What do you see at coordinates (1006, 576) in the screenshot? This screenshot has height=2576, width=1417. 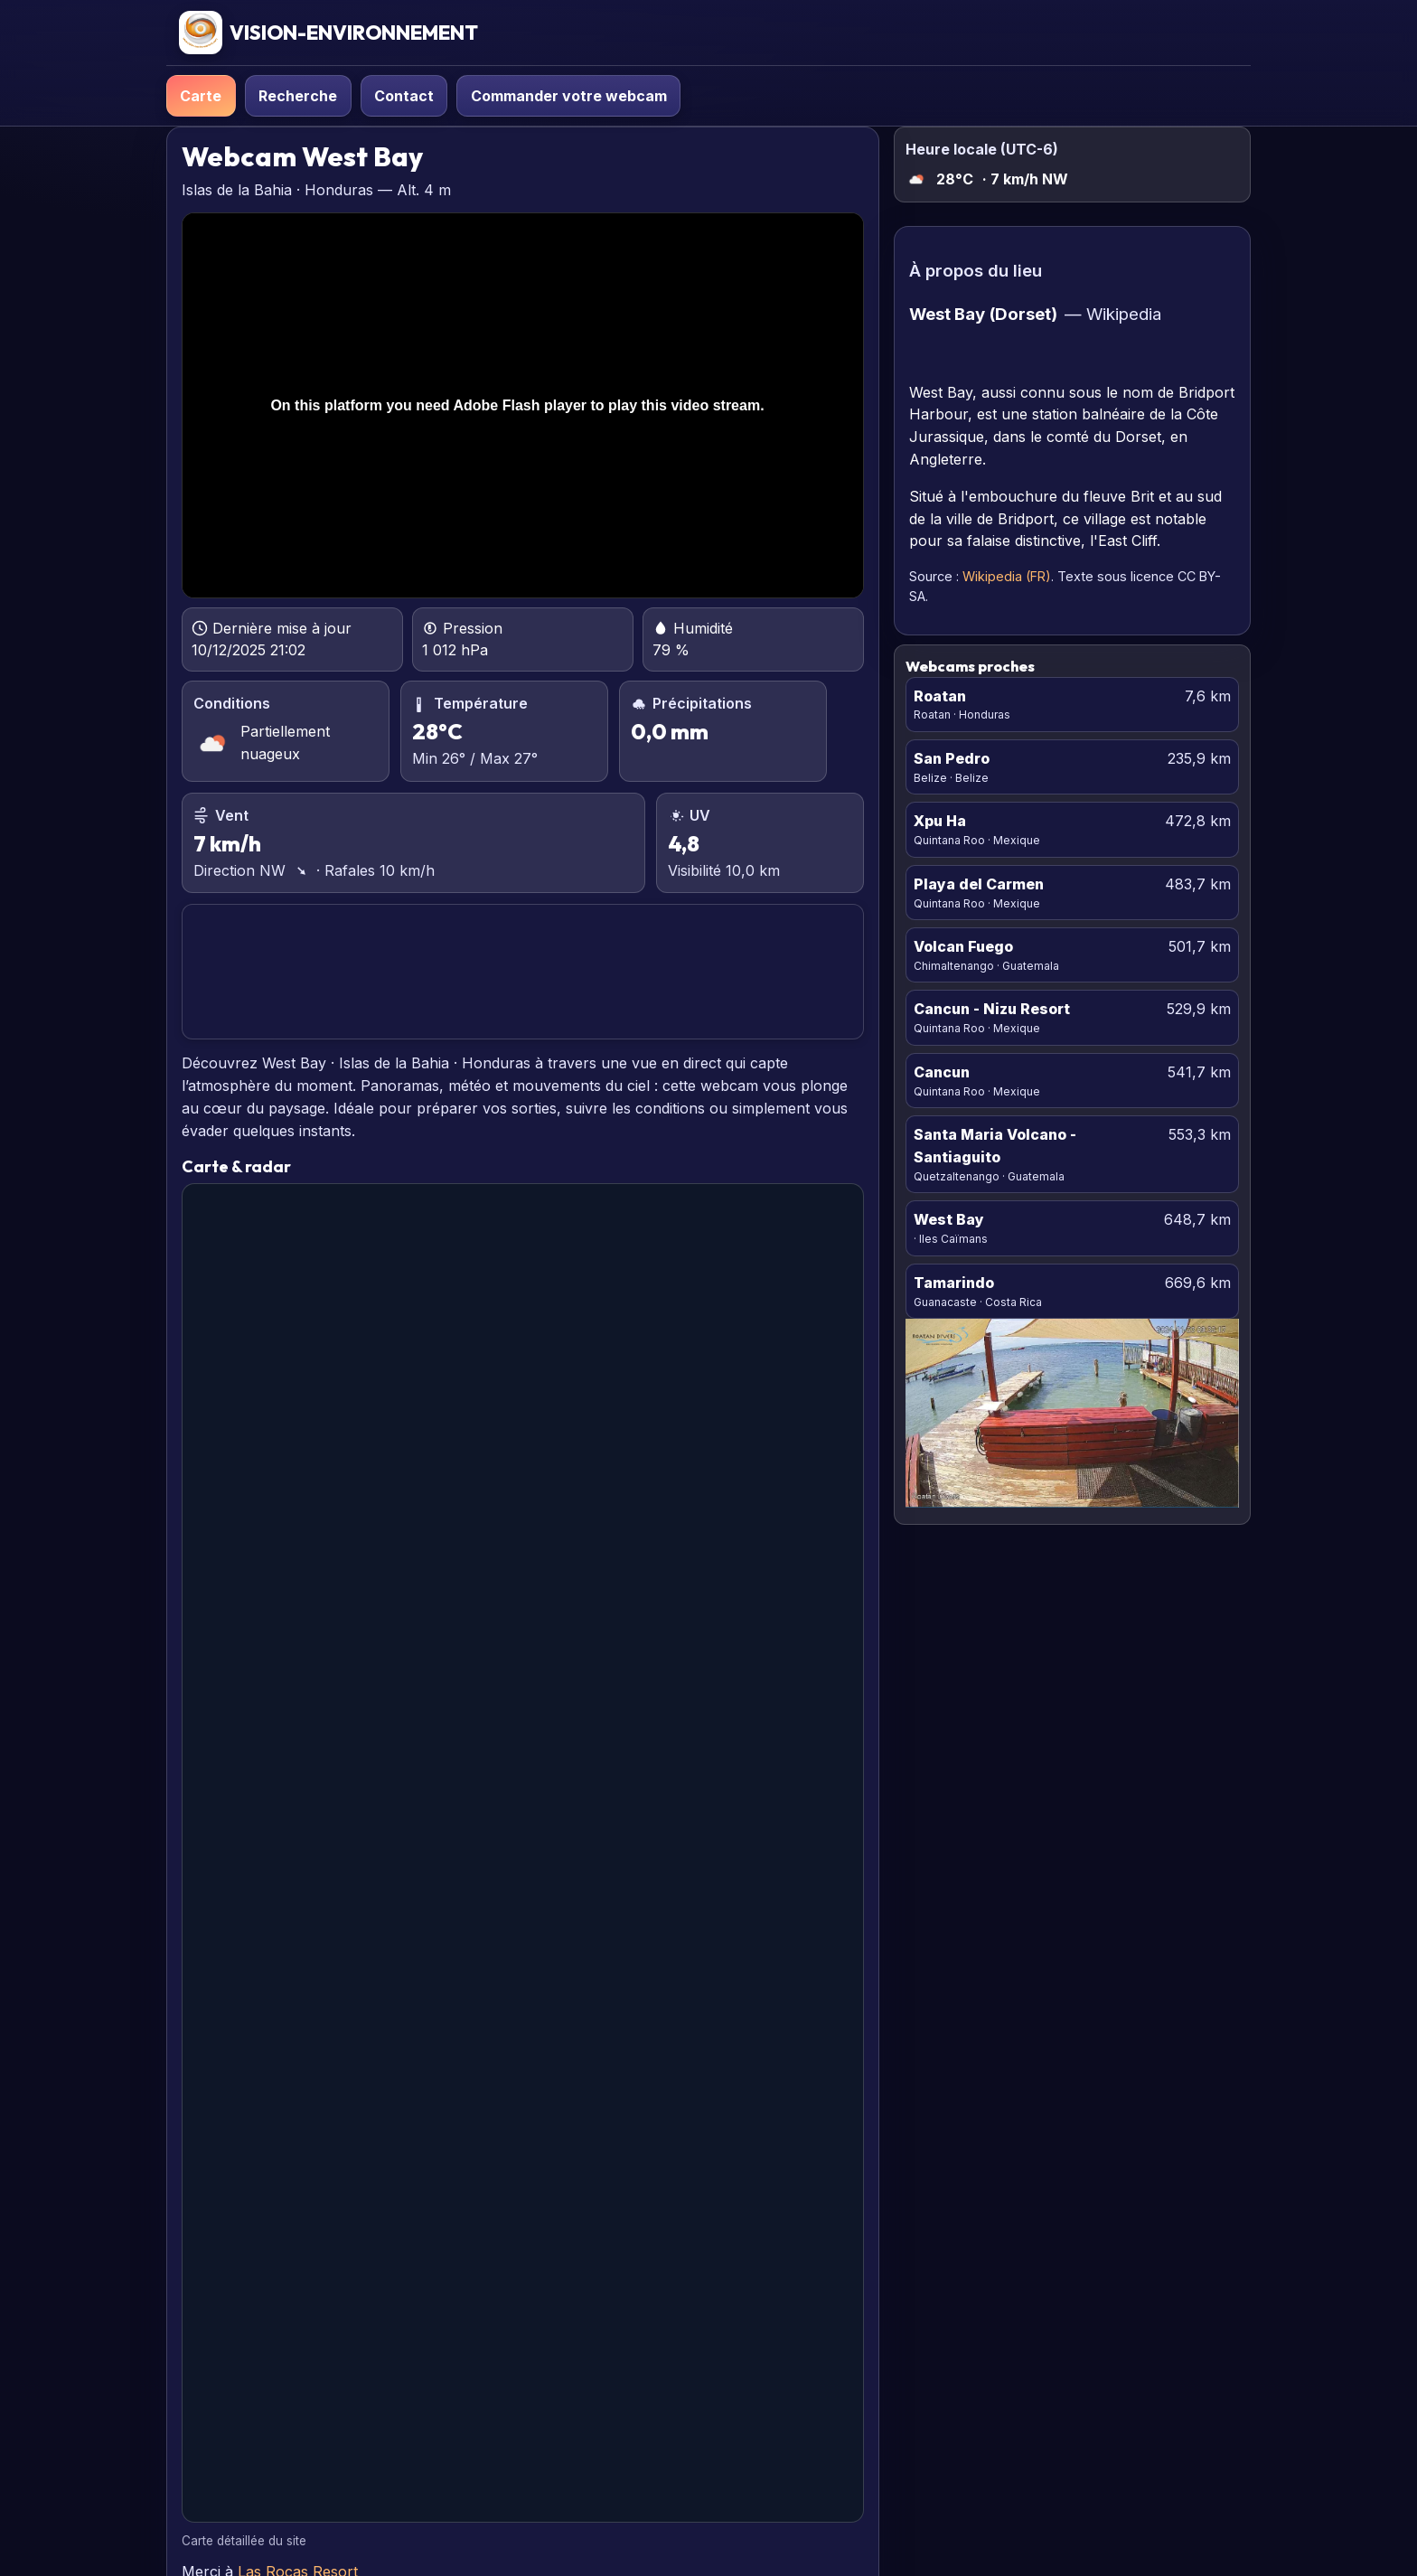 I see `Wikipedia (FR)` at bounding box center [1006, 576].